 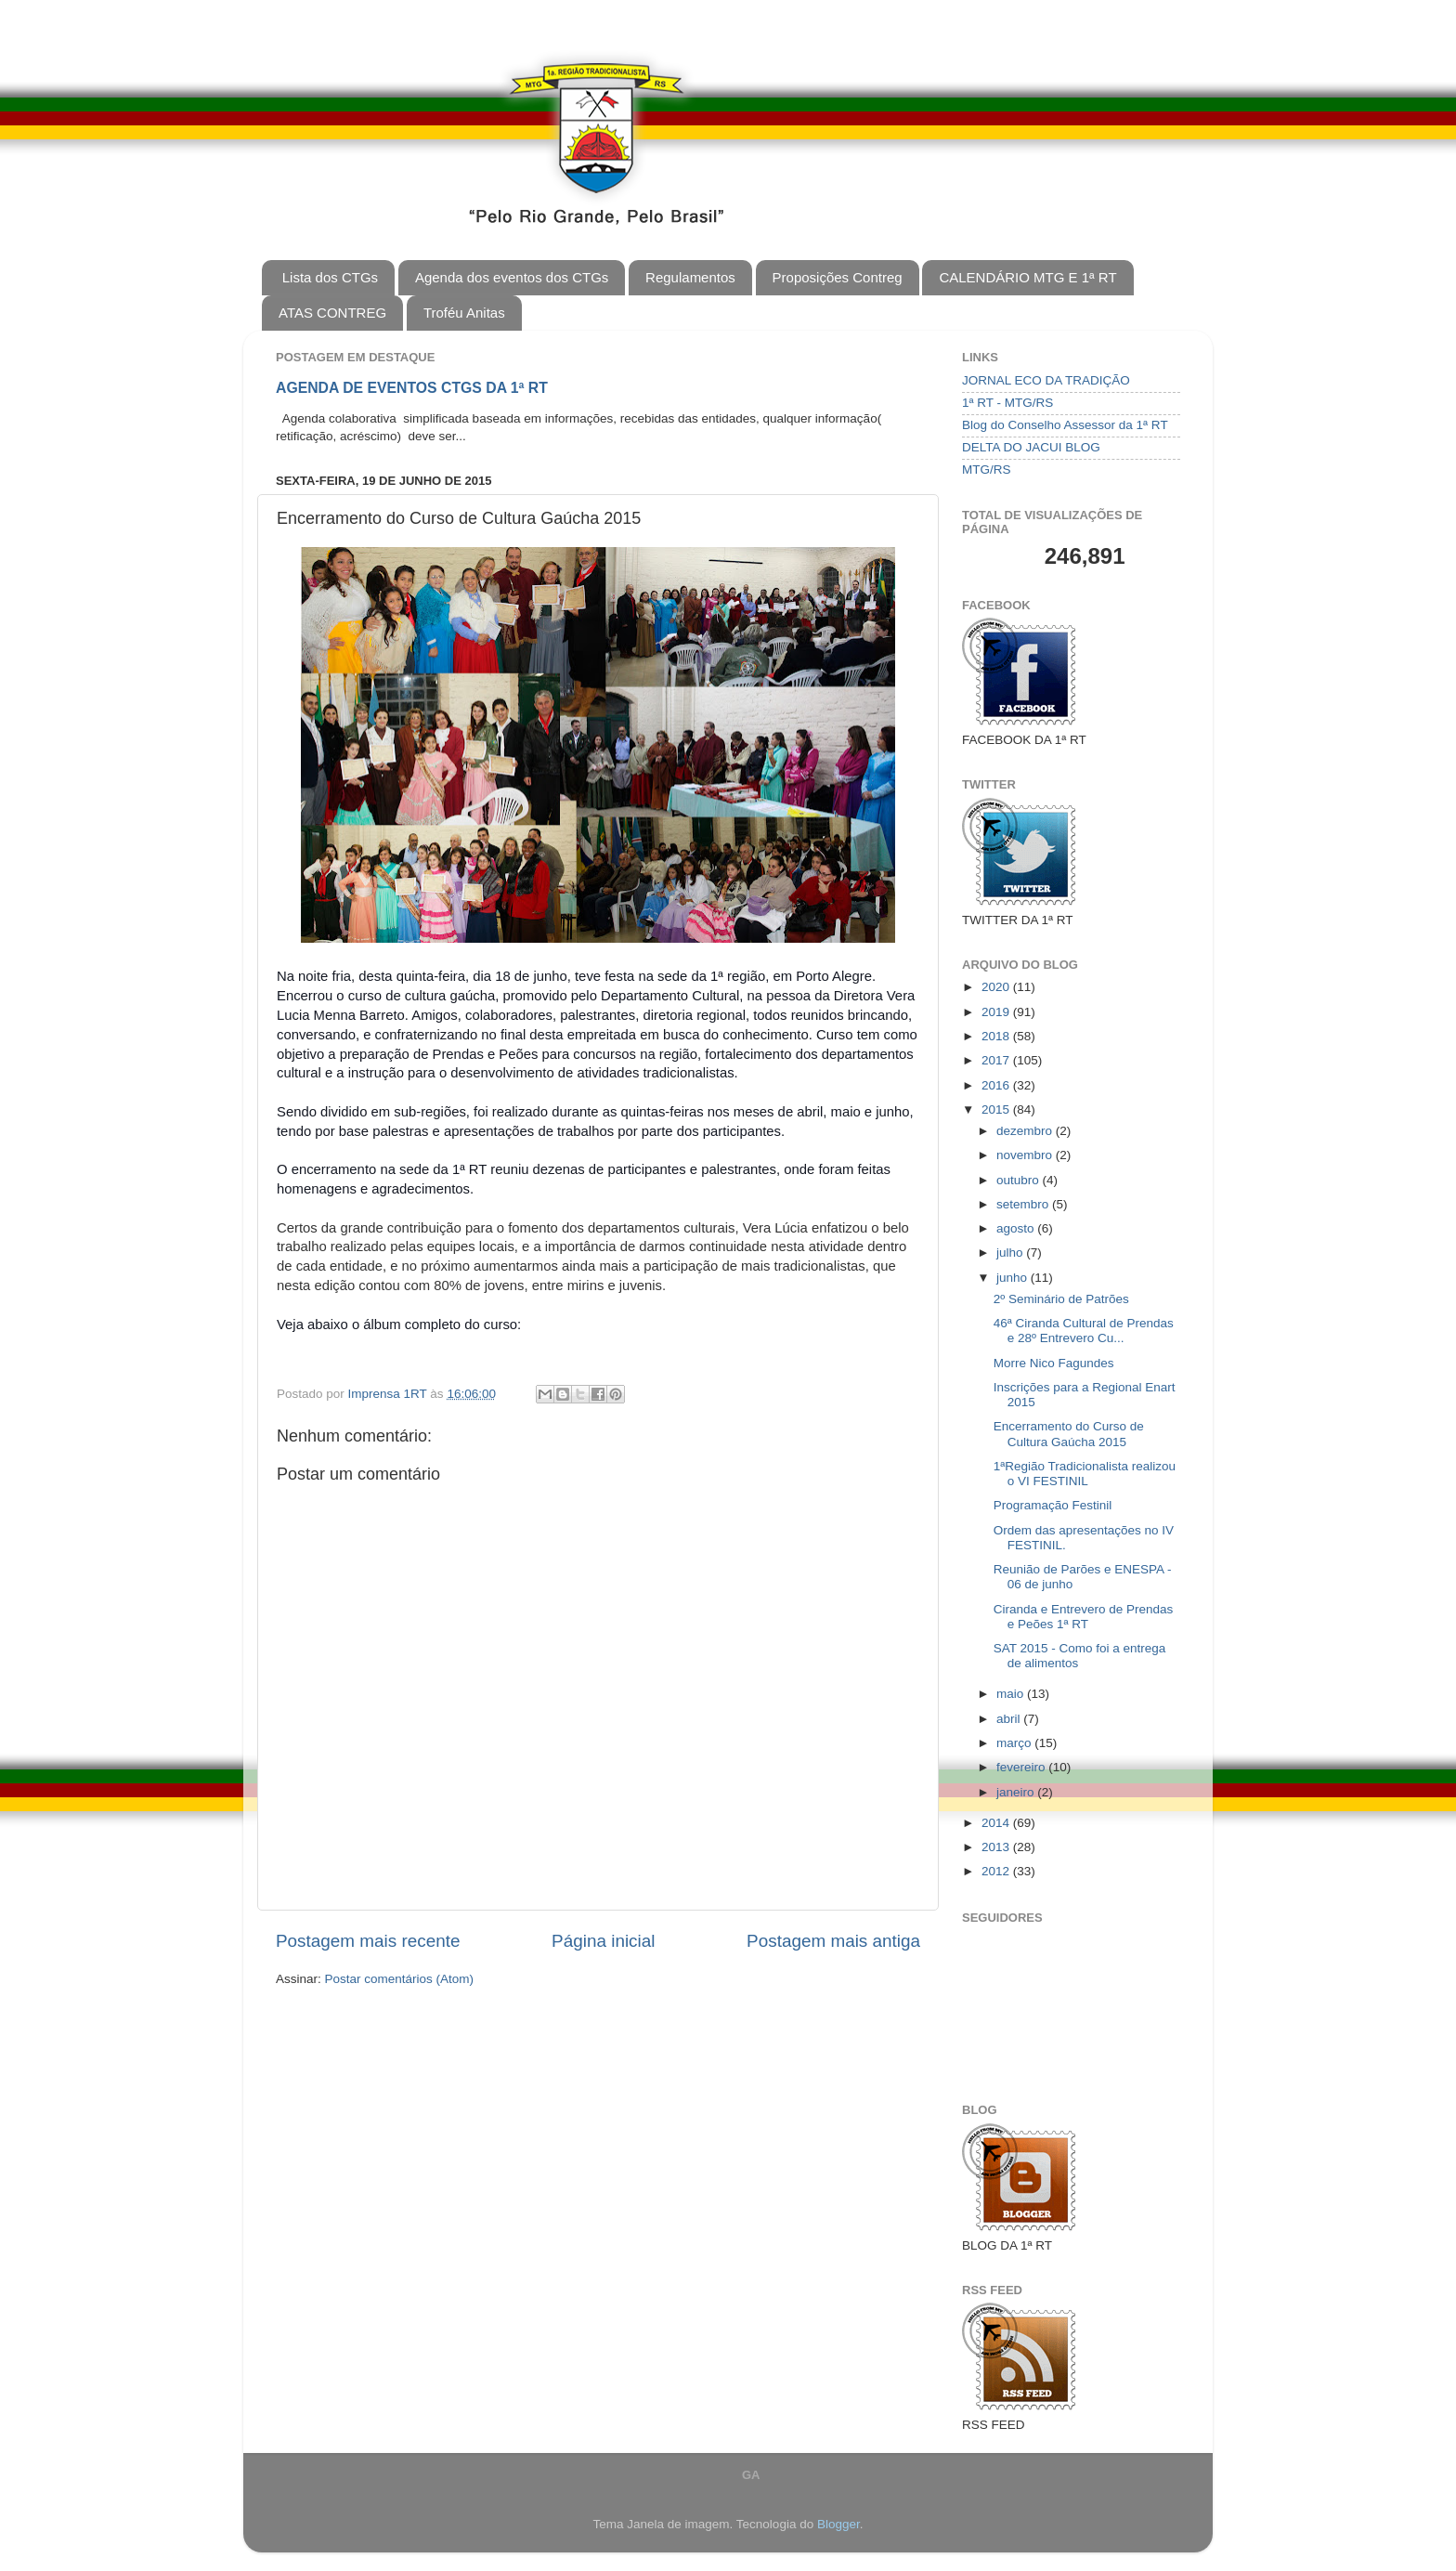 What do you see at coordinates (1024, 1204) in the screenshot?
I see `setembro` at bounding box center [1024, 1204].